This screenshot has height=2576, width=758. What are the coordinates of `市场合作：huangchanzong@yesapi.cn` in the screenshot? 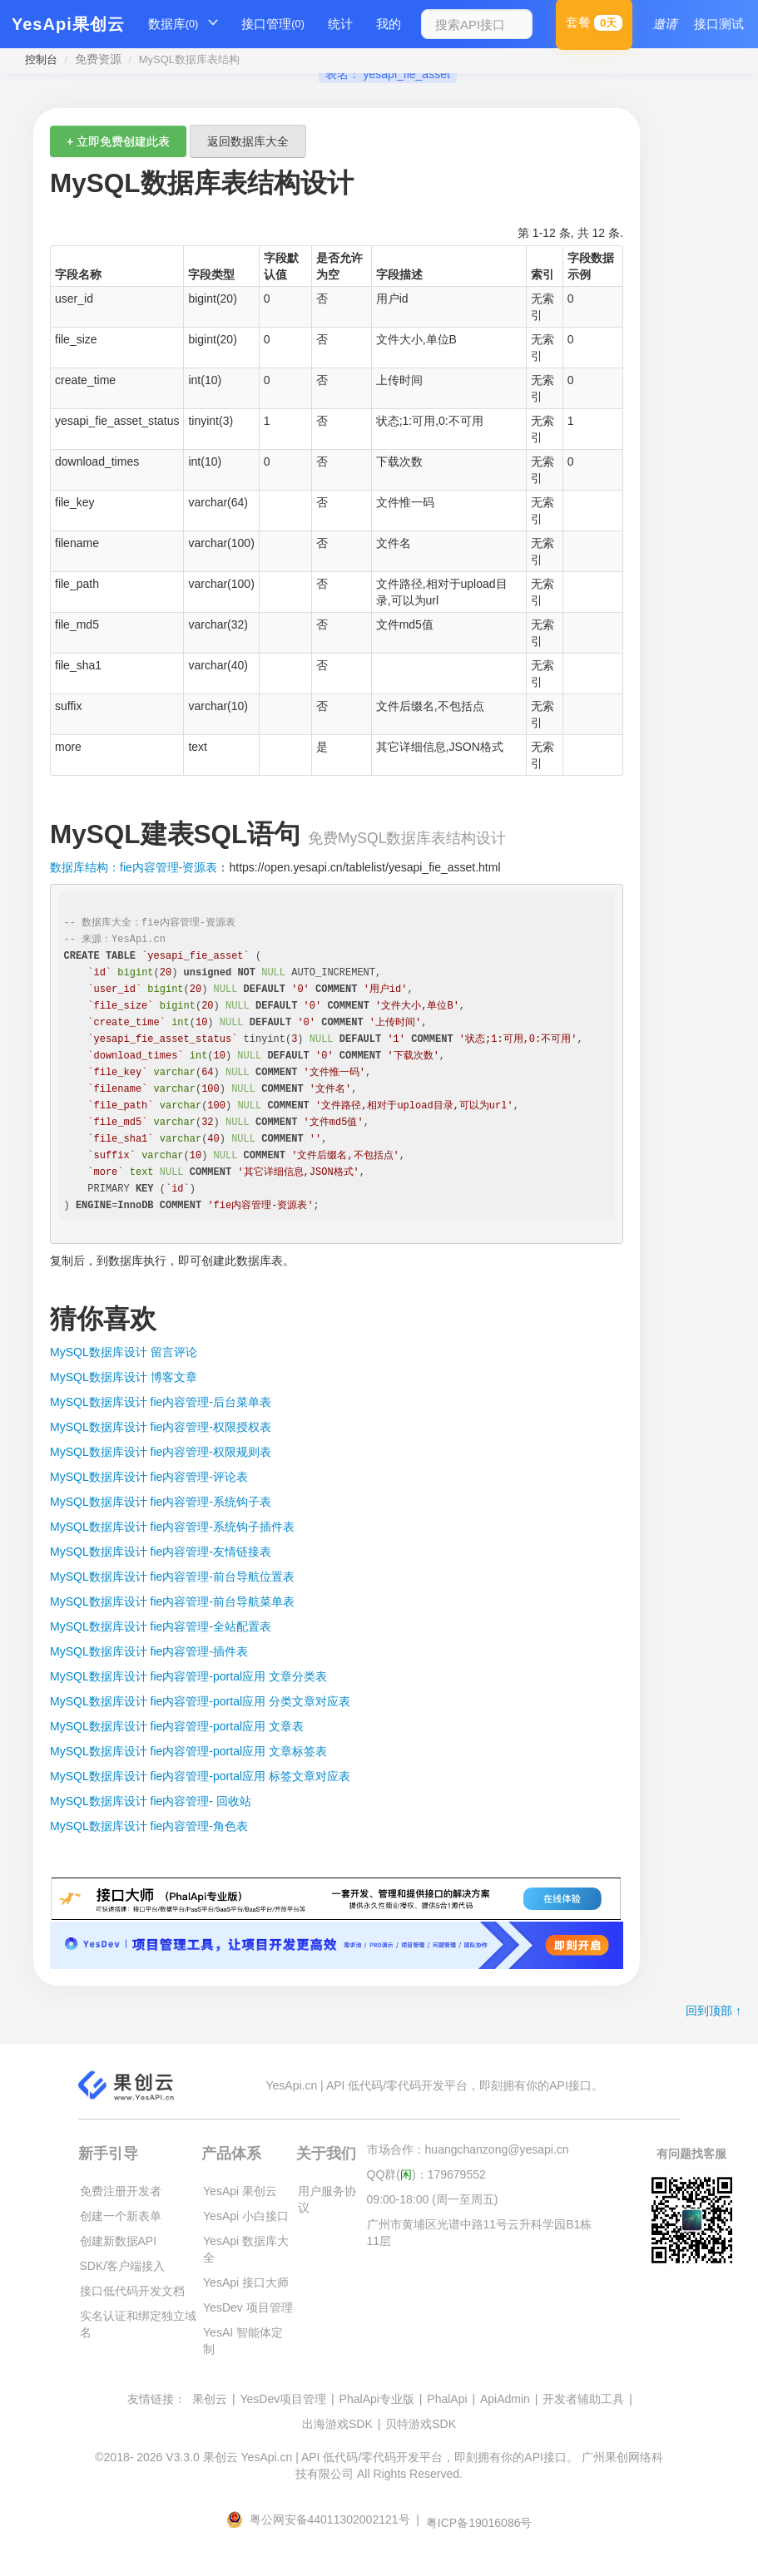 It's located at (468, 2149).